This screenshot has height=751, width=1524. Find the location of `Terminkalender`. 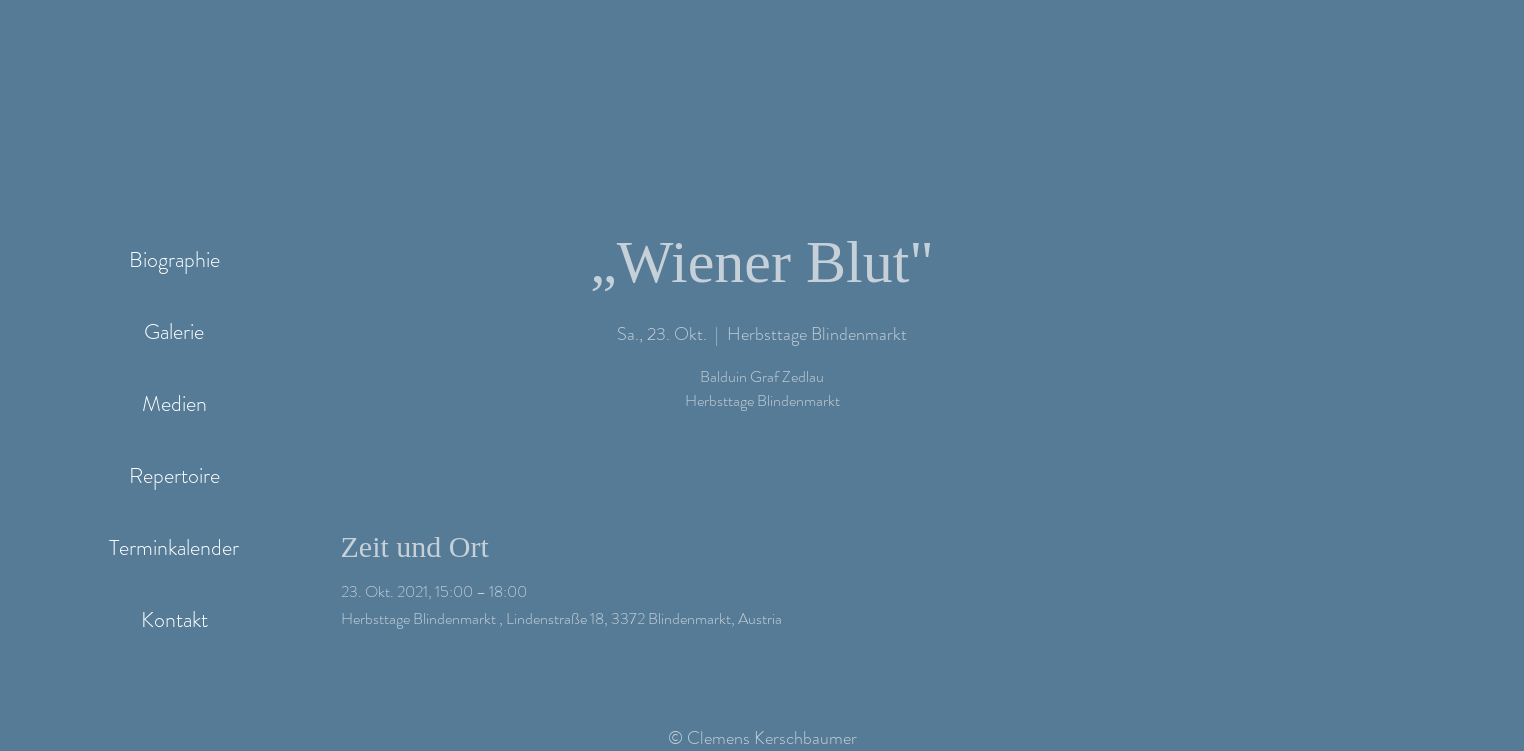

Terminkalender is located at coordinates (174, 547).